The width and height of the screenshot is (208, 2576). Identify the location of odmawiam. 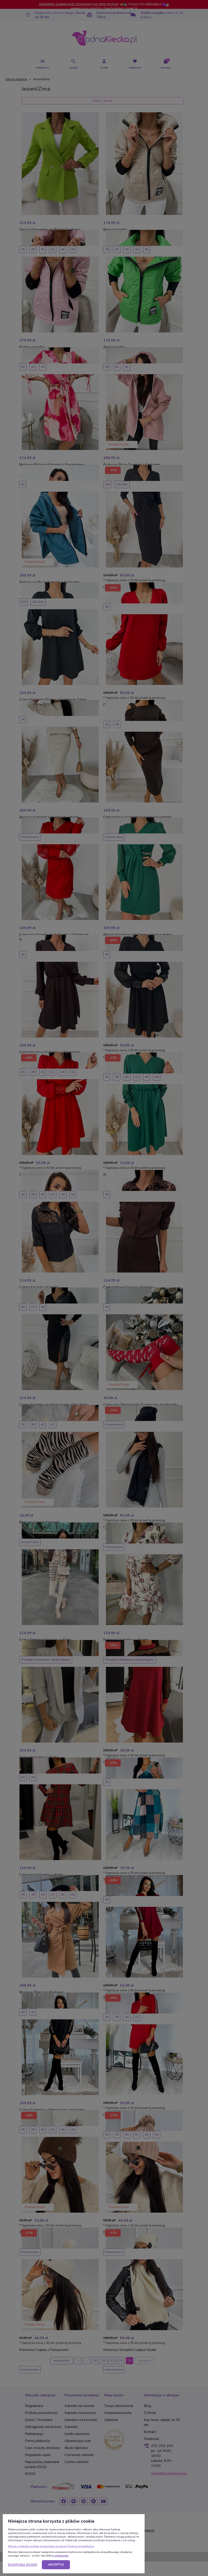
(61, 2555).